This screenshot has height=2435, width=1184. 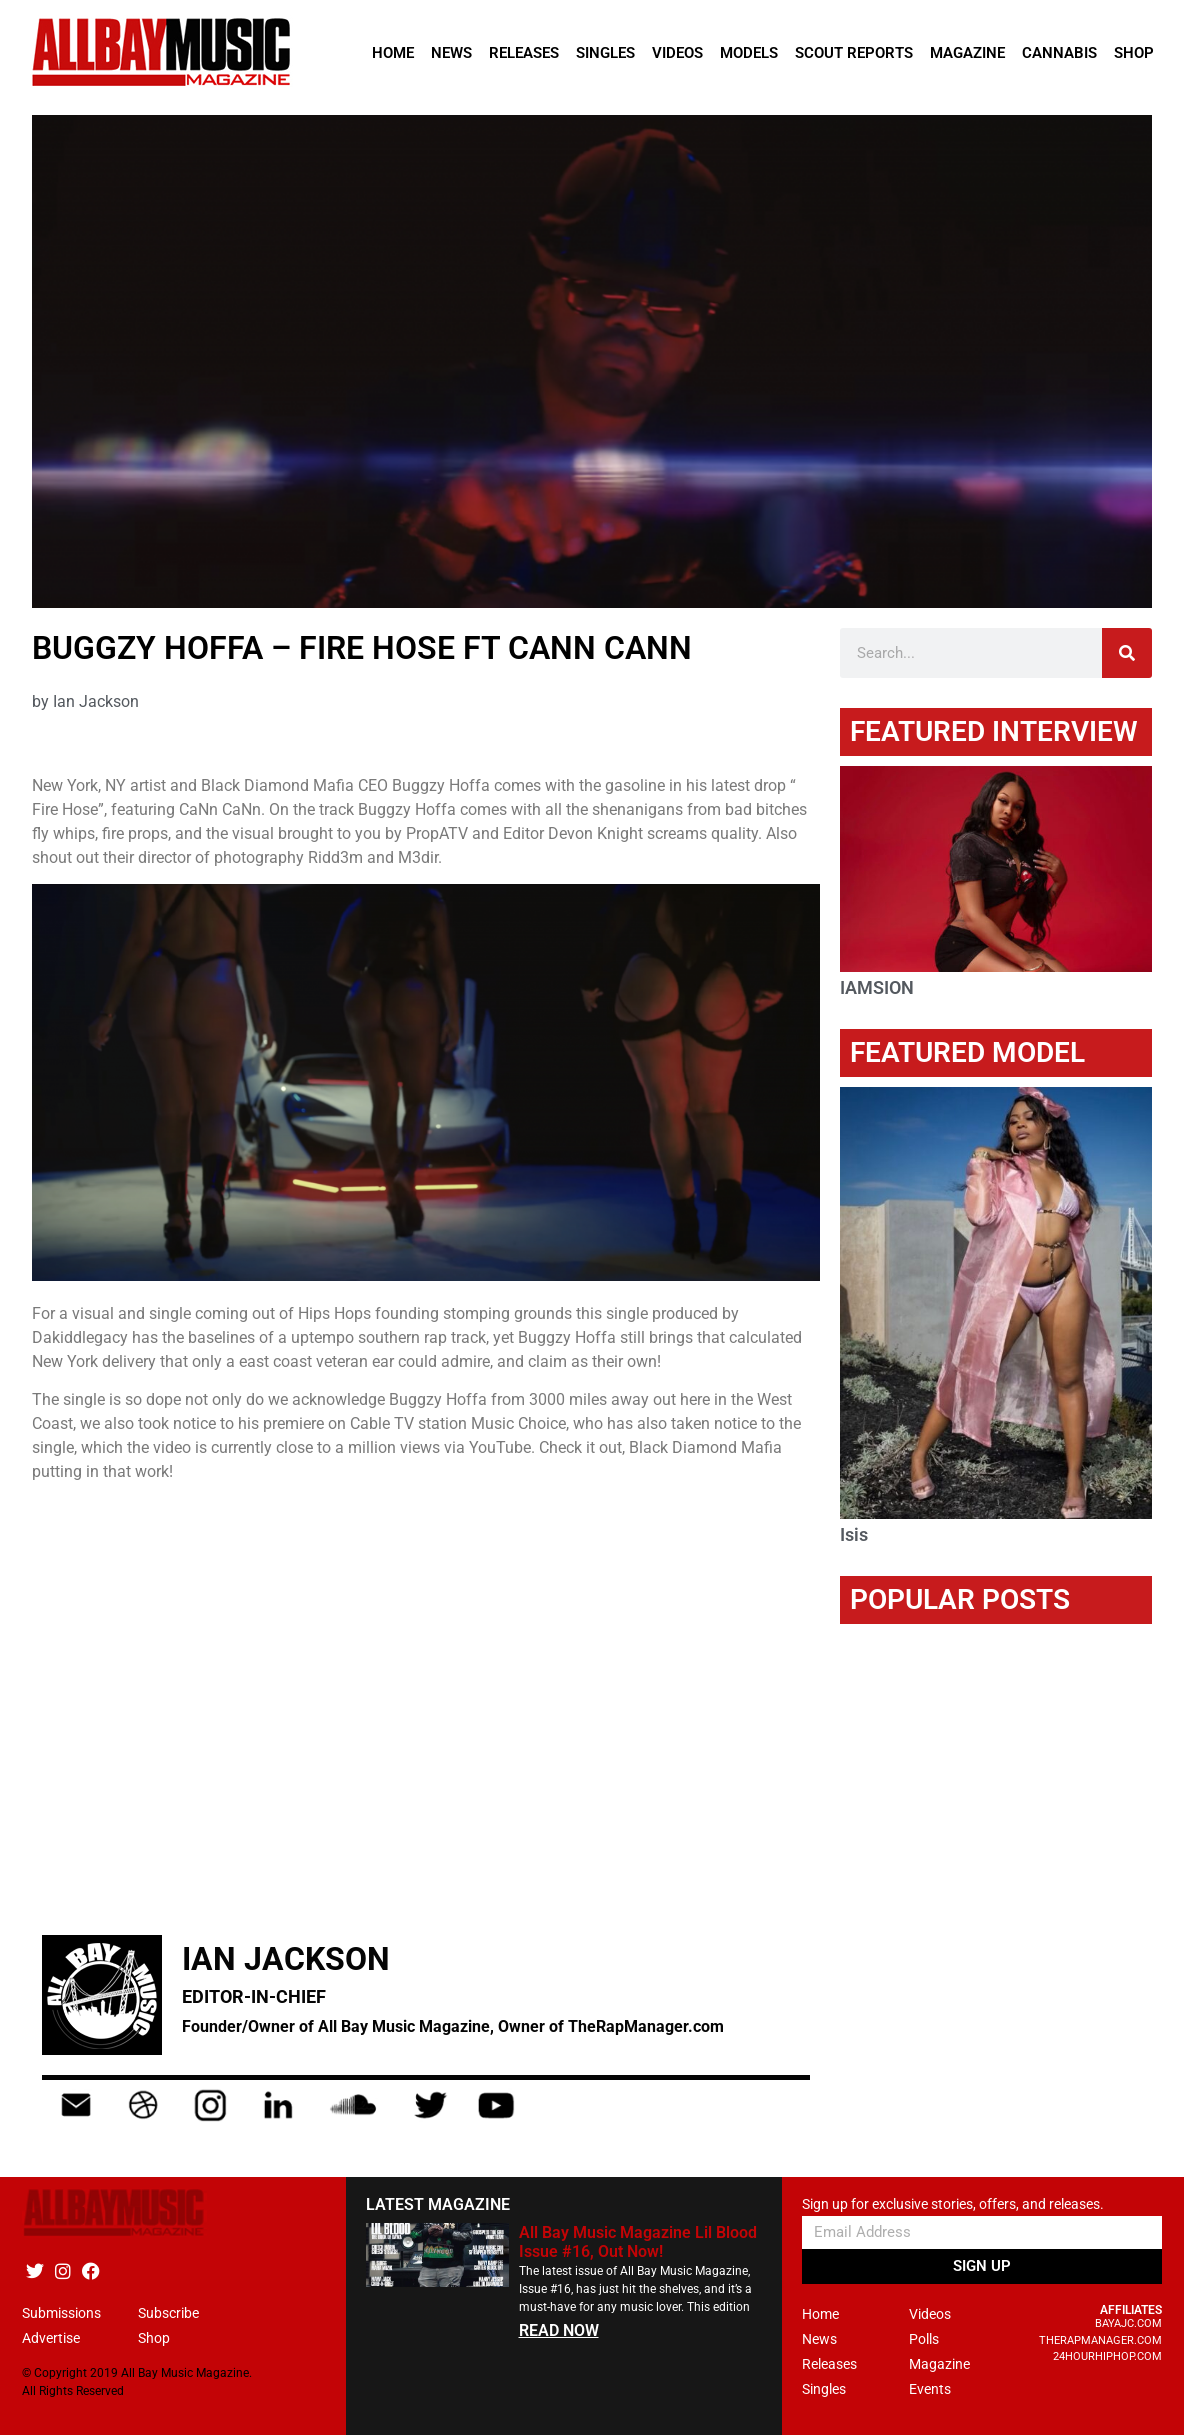 I want to click on Cannabis, so click(x=1059, y=53).